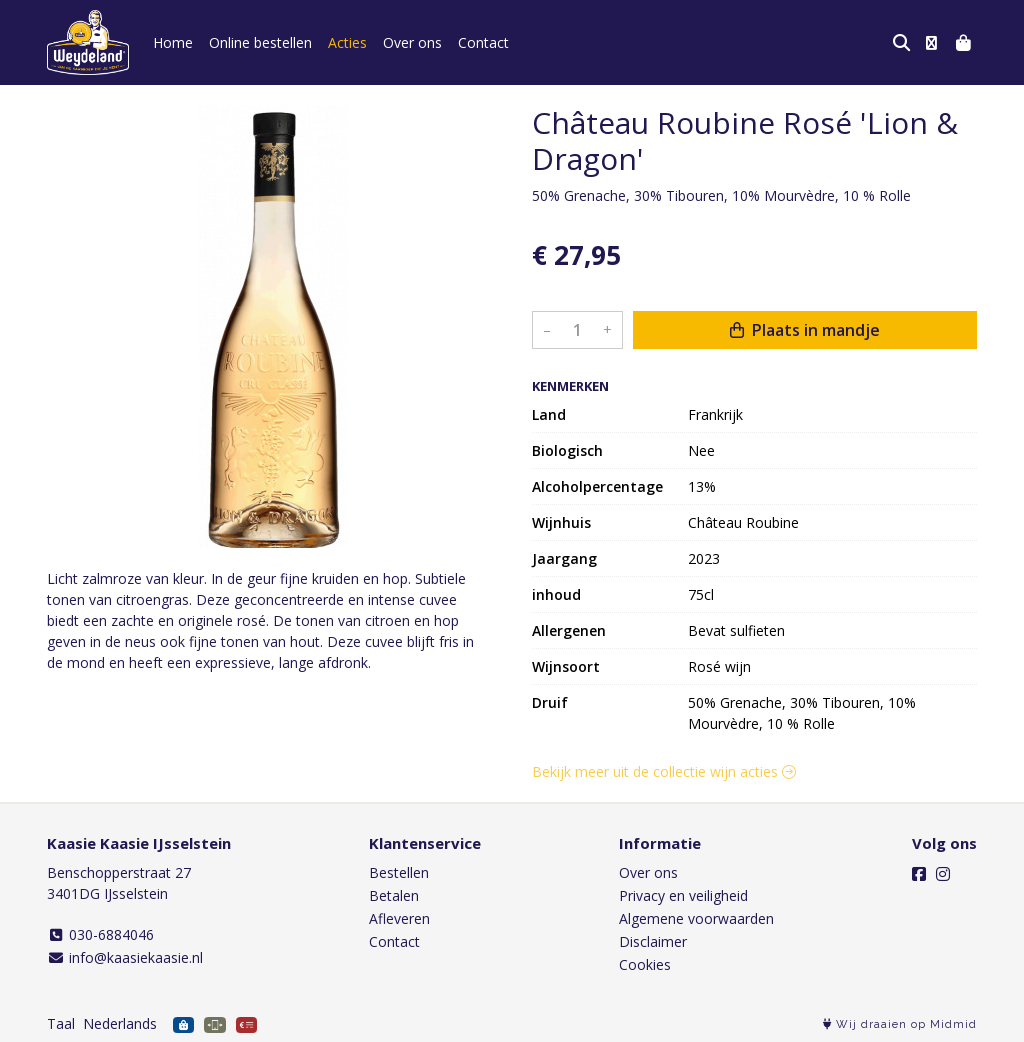  I want to click on Bestellen, so click(399, 872).